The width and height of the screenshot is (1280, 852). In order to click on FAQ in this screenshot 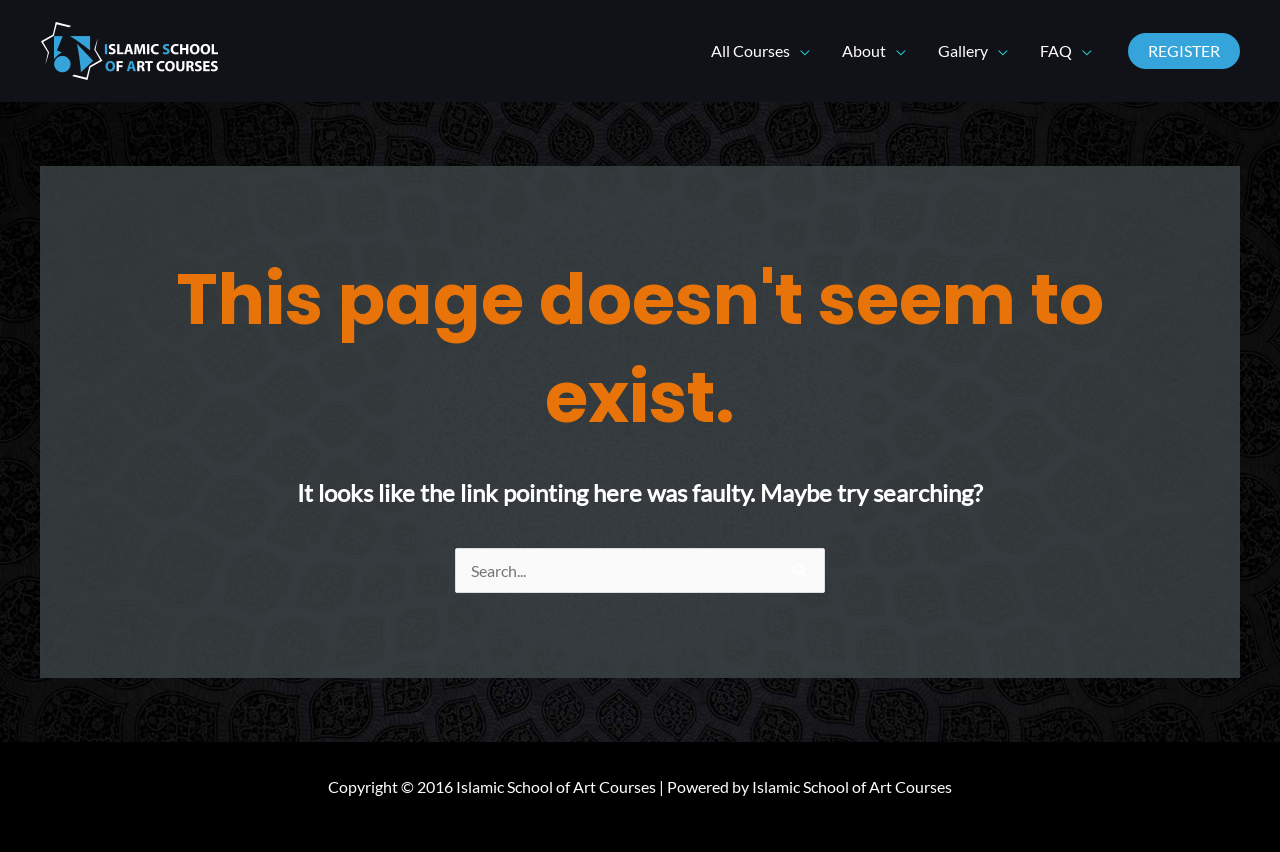, I will do `click(1056, 50)`.